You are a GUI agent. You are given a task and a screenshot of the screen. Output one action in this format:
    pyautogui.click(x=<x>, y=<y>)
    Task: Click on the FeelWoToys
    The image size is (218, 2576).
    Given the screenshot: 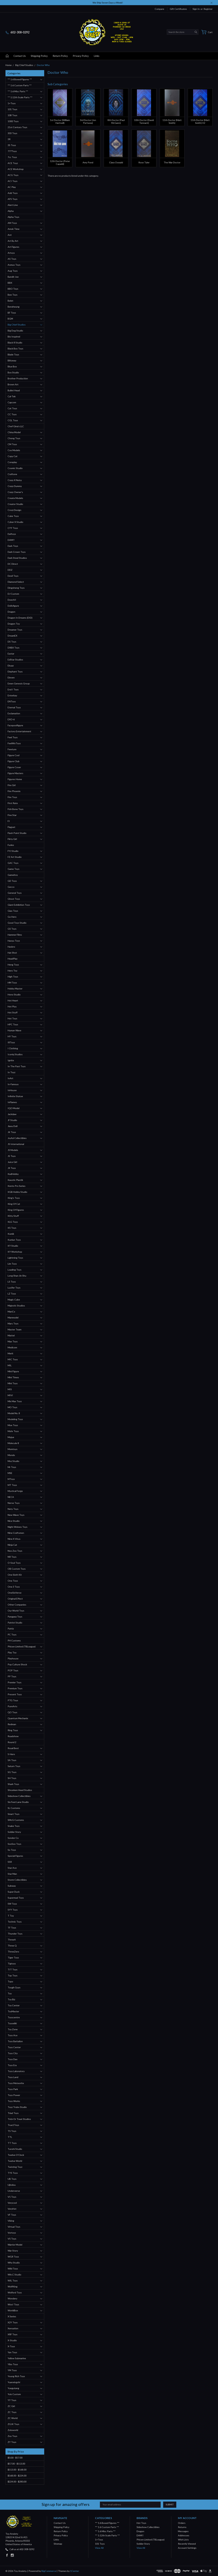 What is the action you would take?
    pyautogui.click(x=14, y=743)
    